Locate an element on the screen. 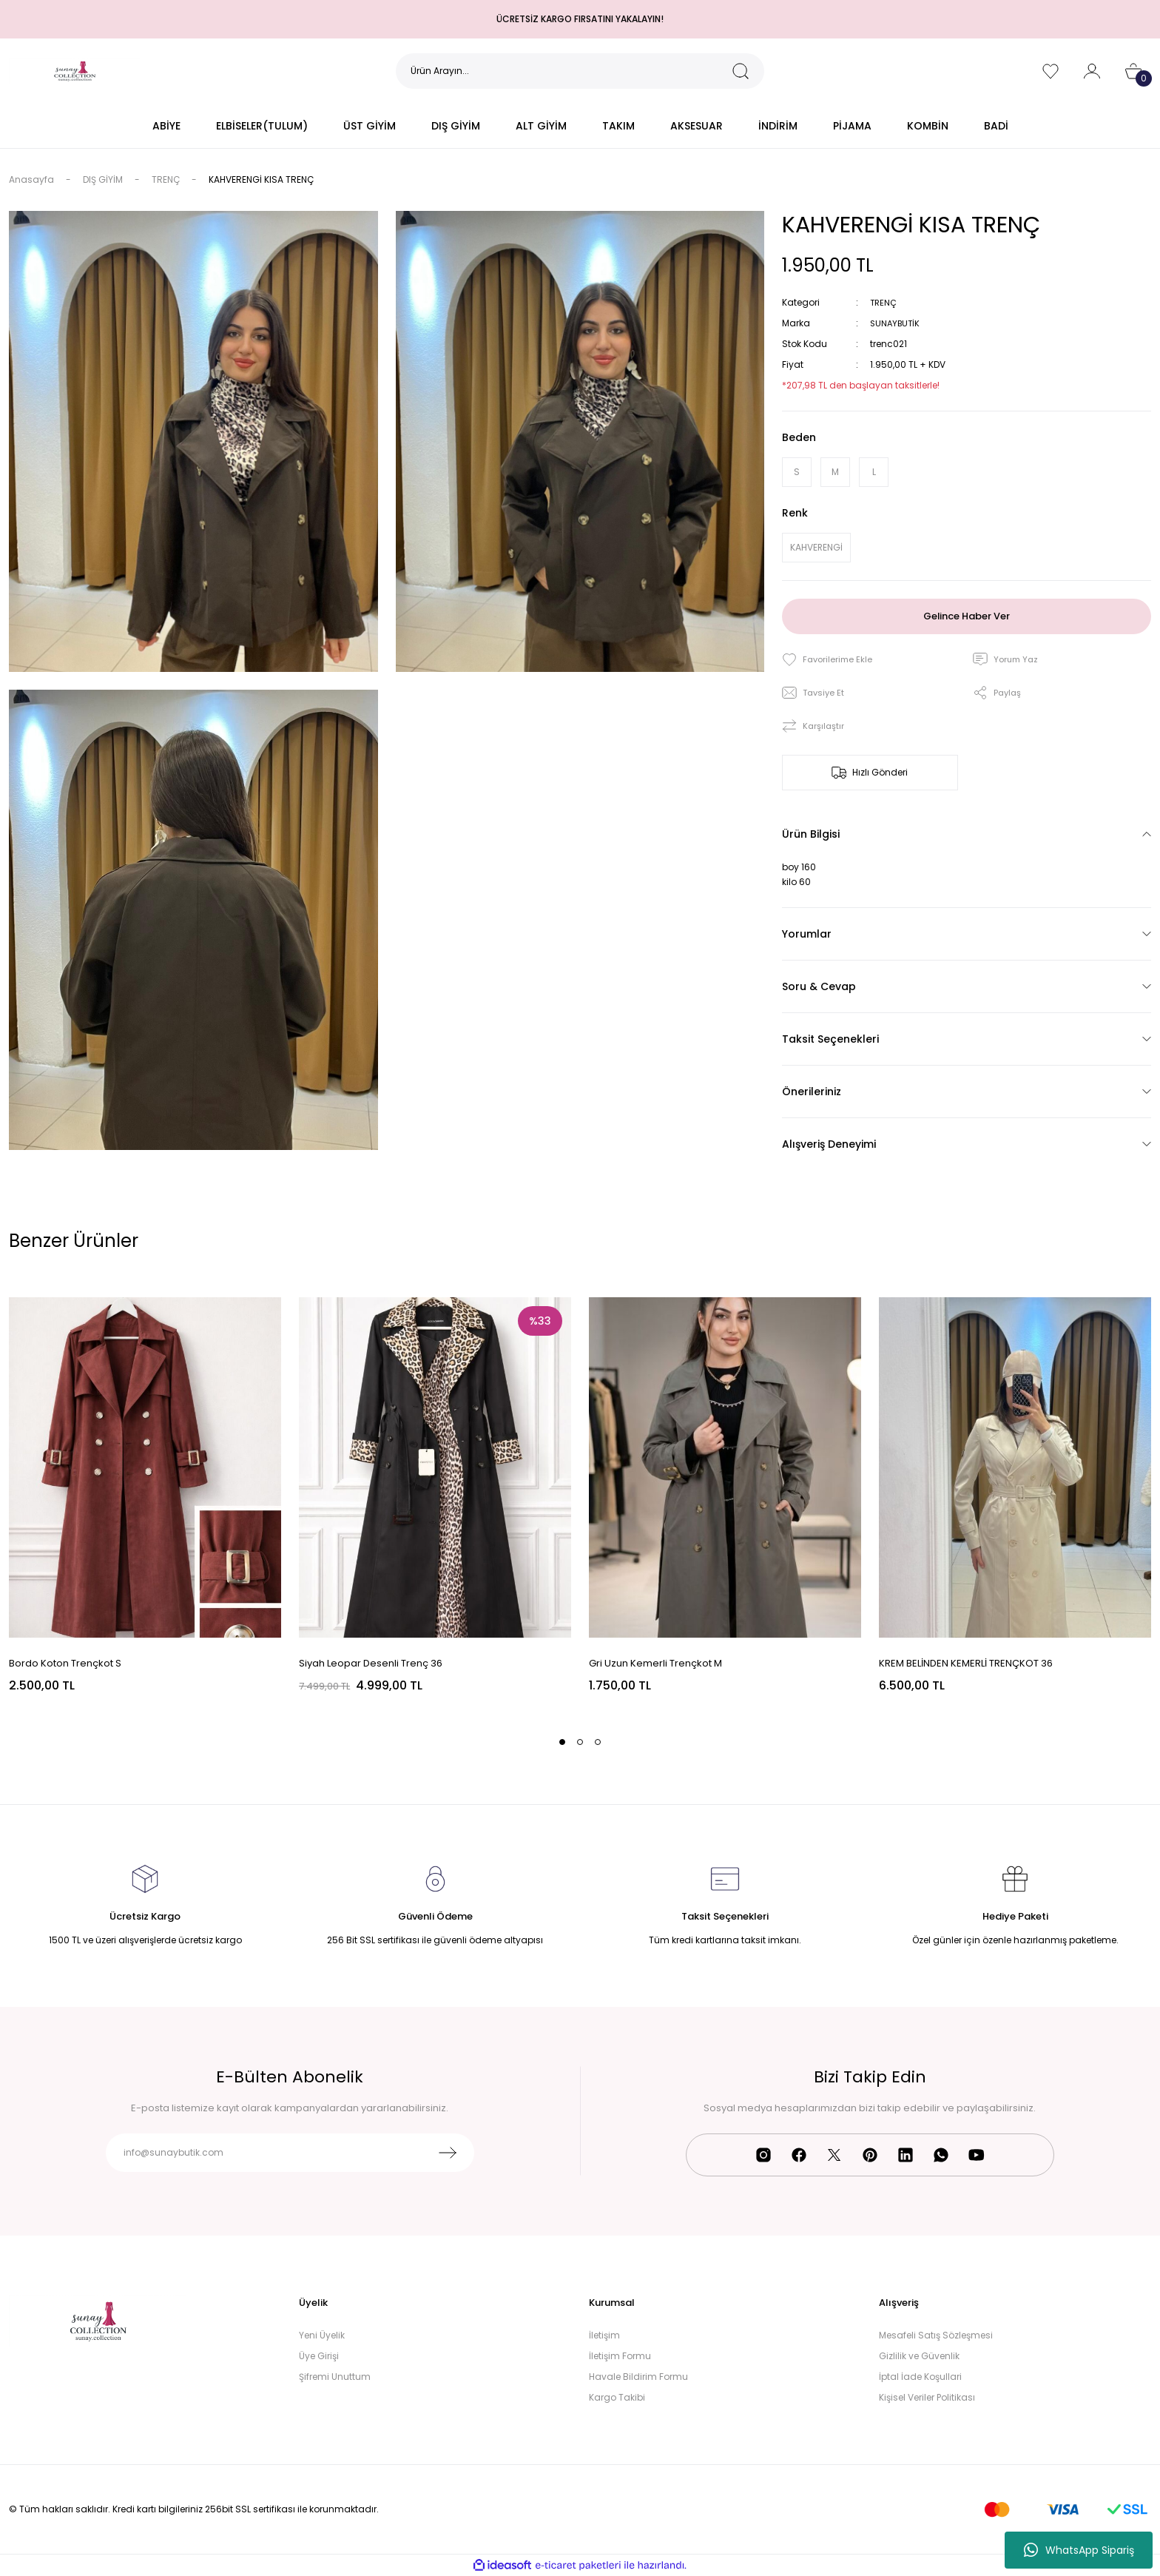  Alışveriş Deneyimi is located at coordinates (829, 1144).